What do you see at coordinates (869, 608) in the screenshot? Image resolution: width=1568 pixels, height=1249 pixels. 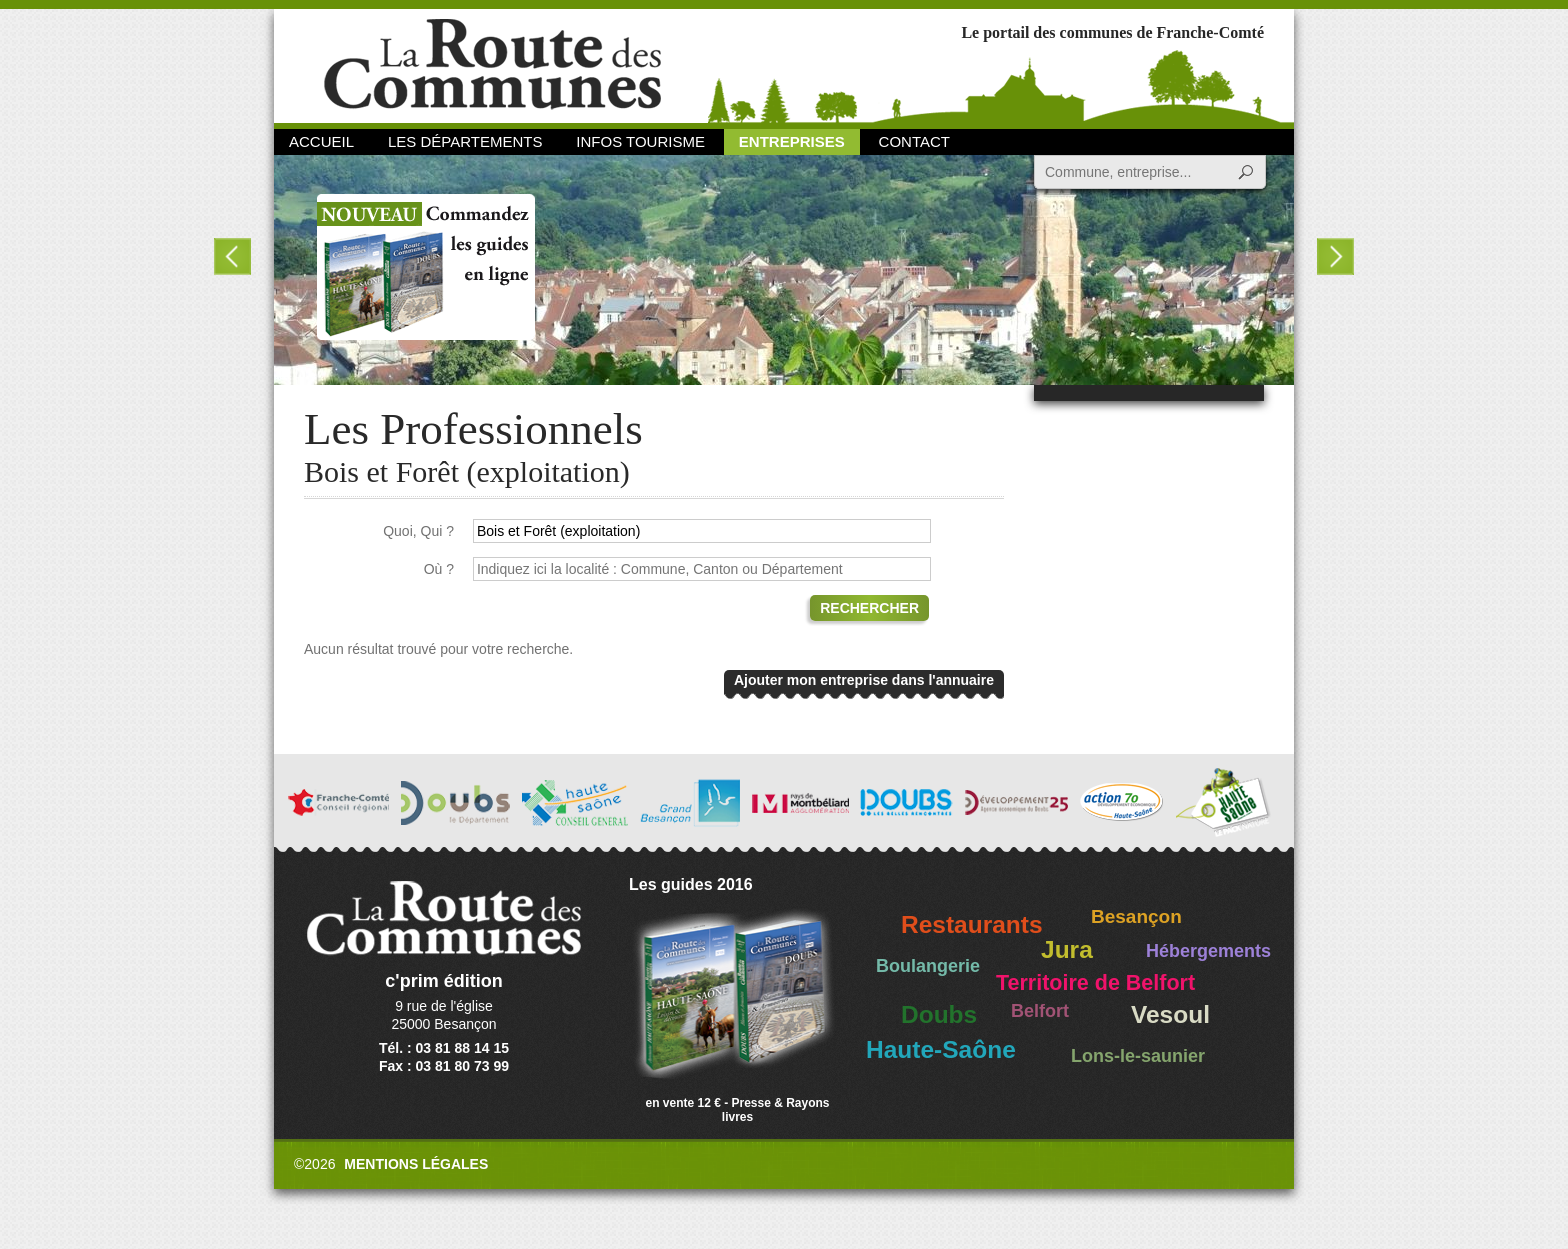 I see `Rechercher` at bounding box center [869, 608].